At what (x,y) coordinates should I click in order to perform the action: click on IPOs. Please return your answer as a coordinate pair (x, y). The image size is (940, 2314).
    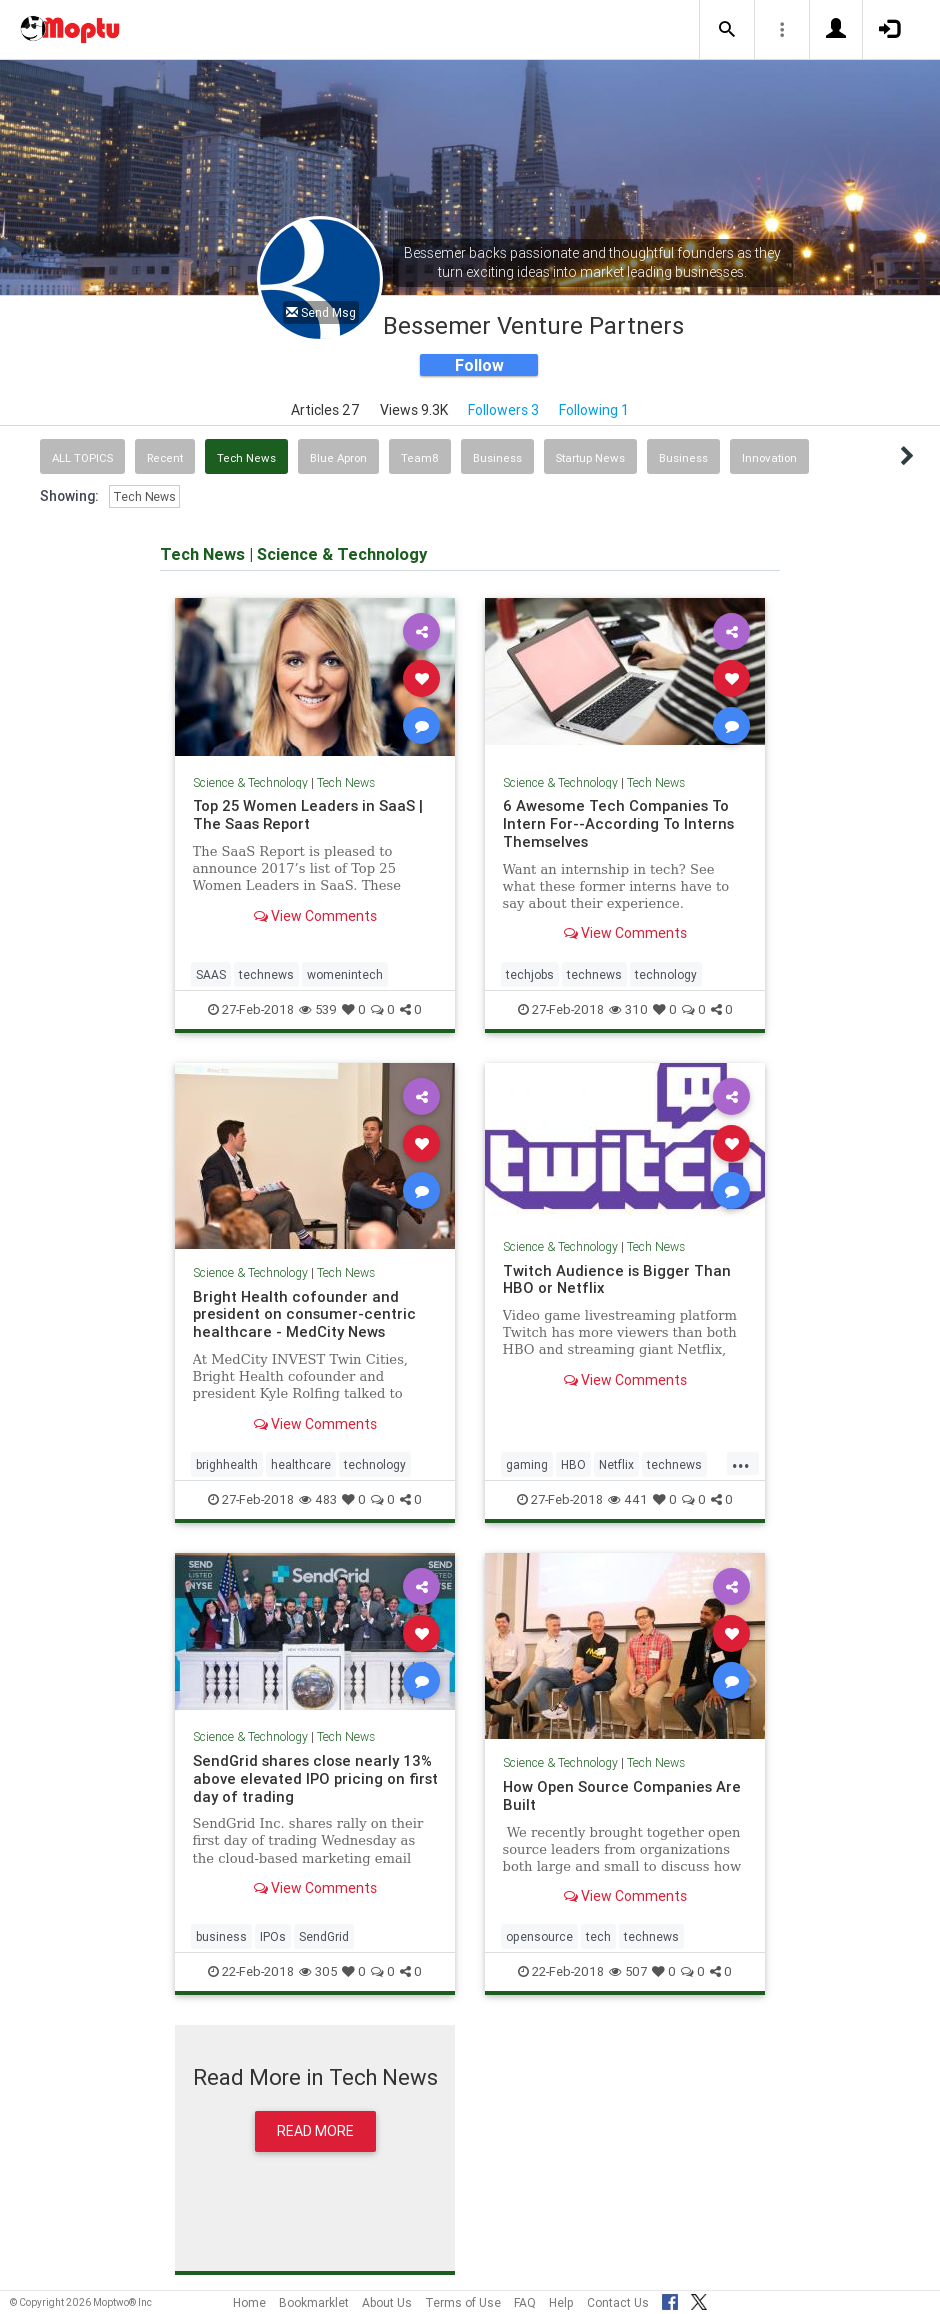
    Looking at the image, I should click on (273, 1936).